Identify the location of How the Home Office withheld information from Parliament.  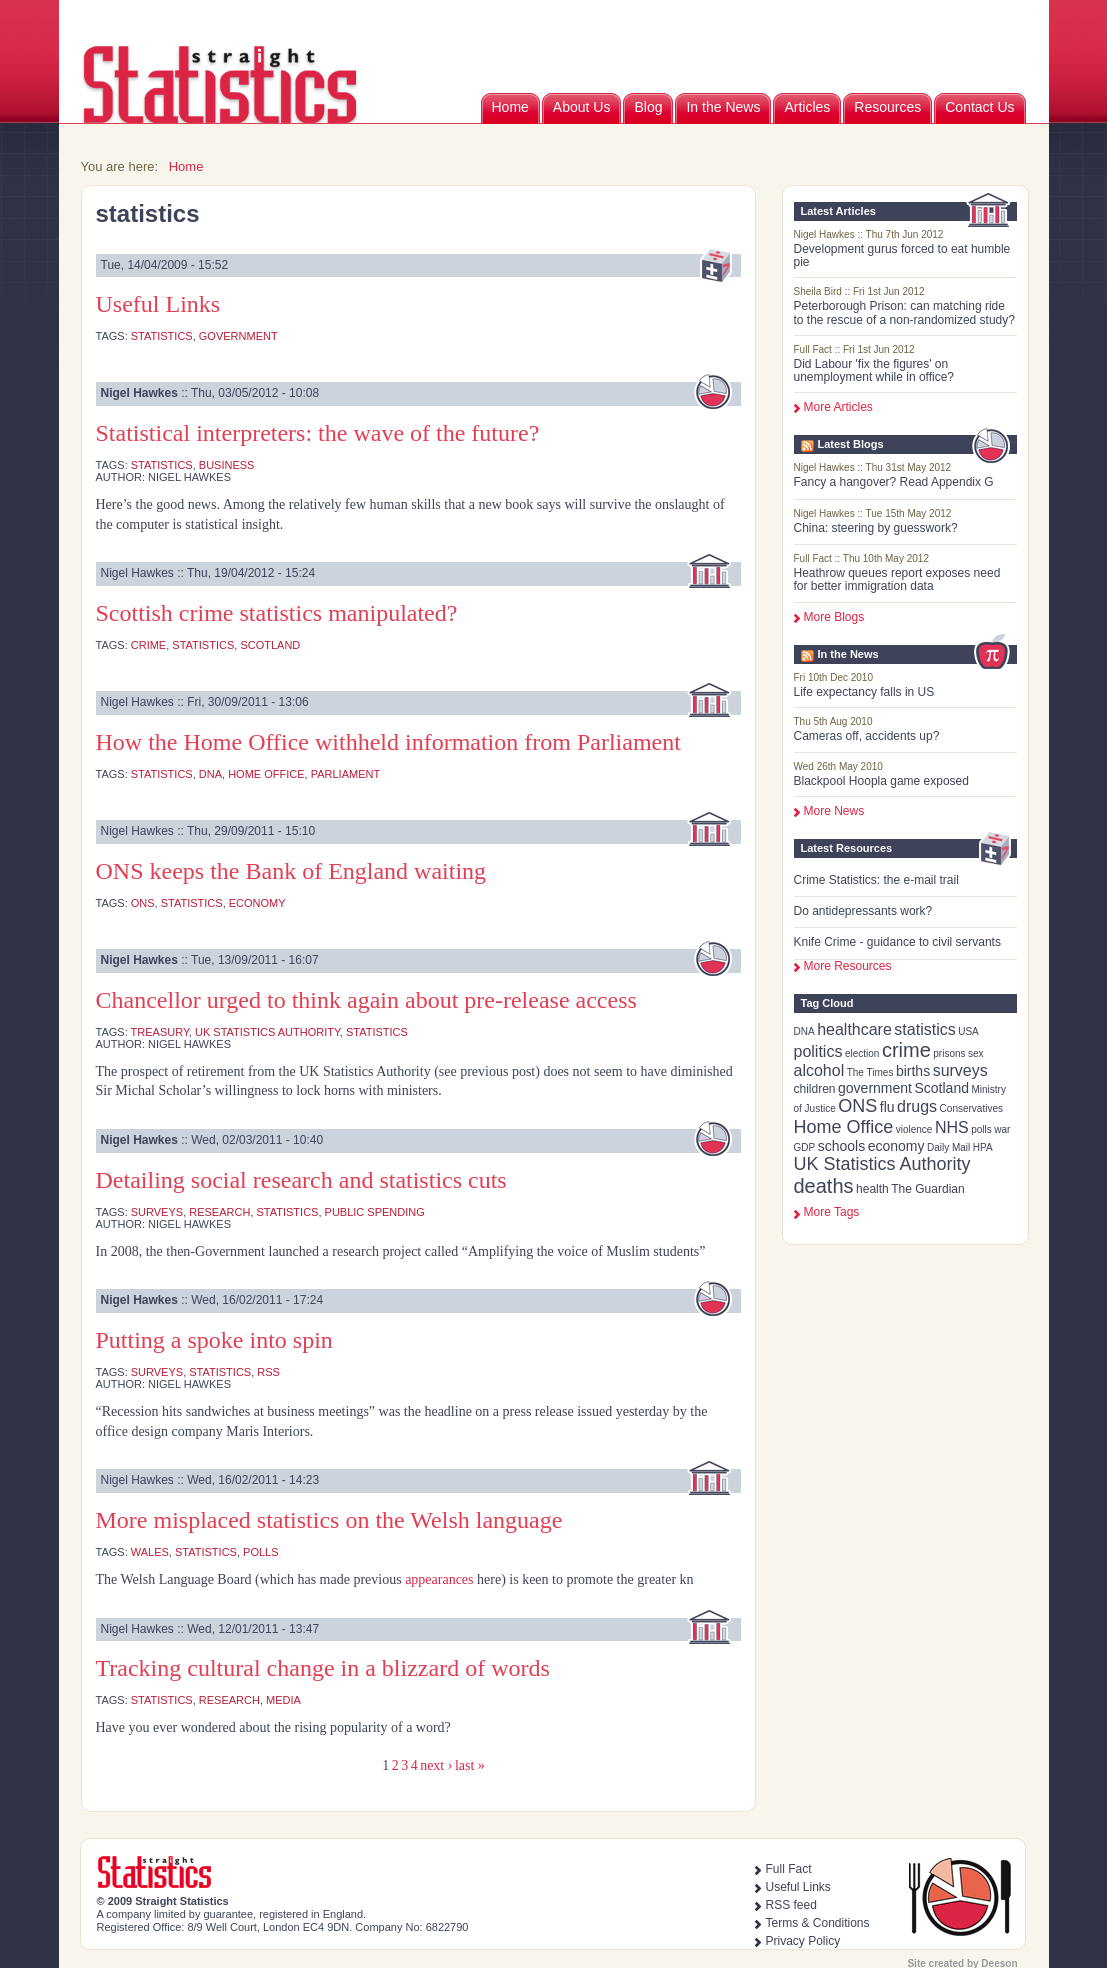
(388, 742).